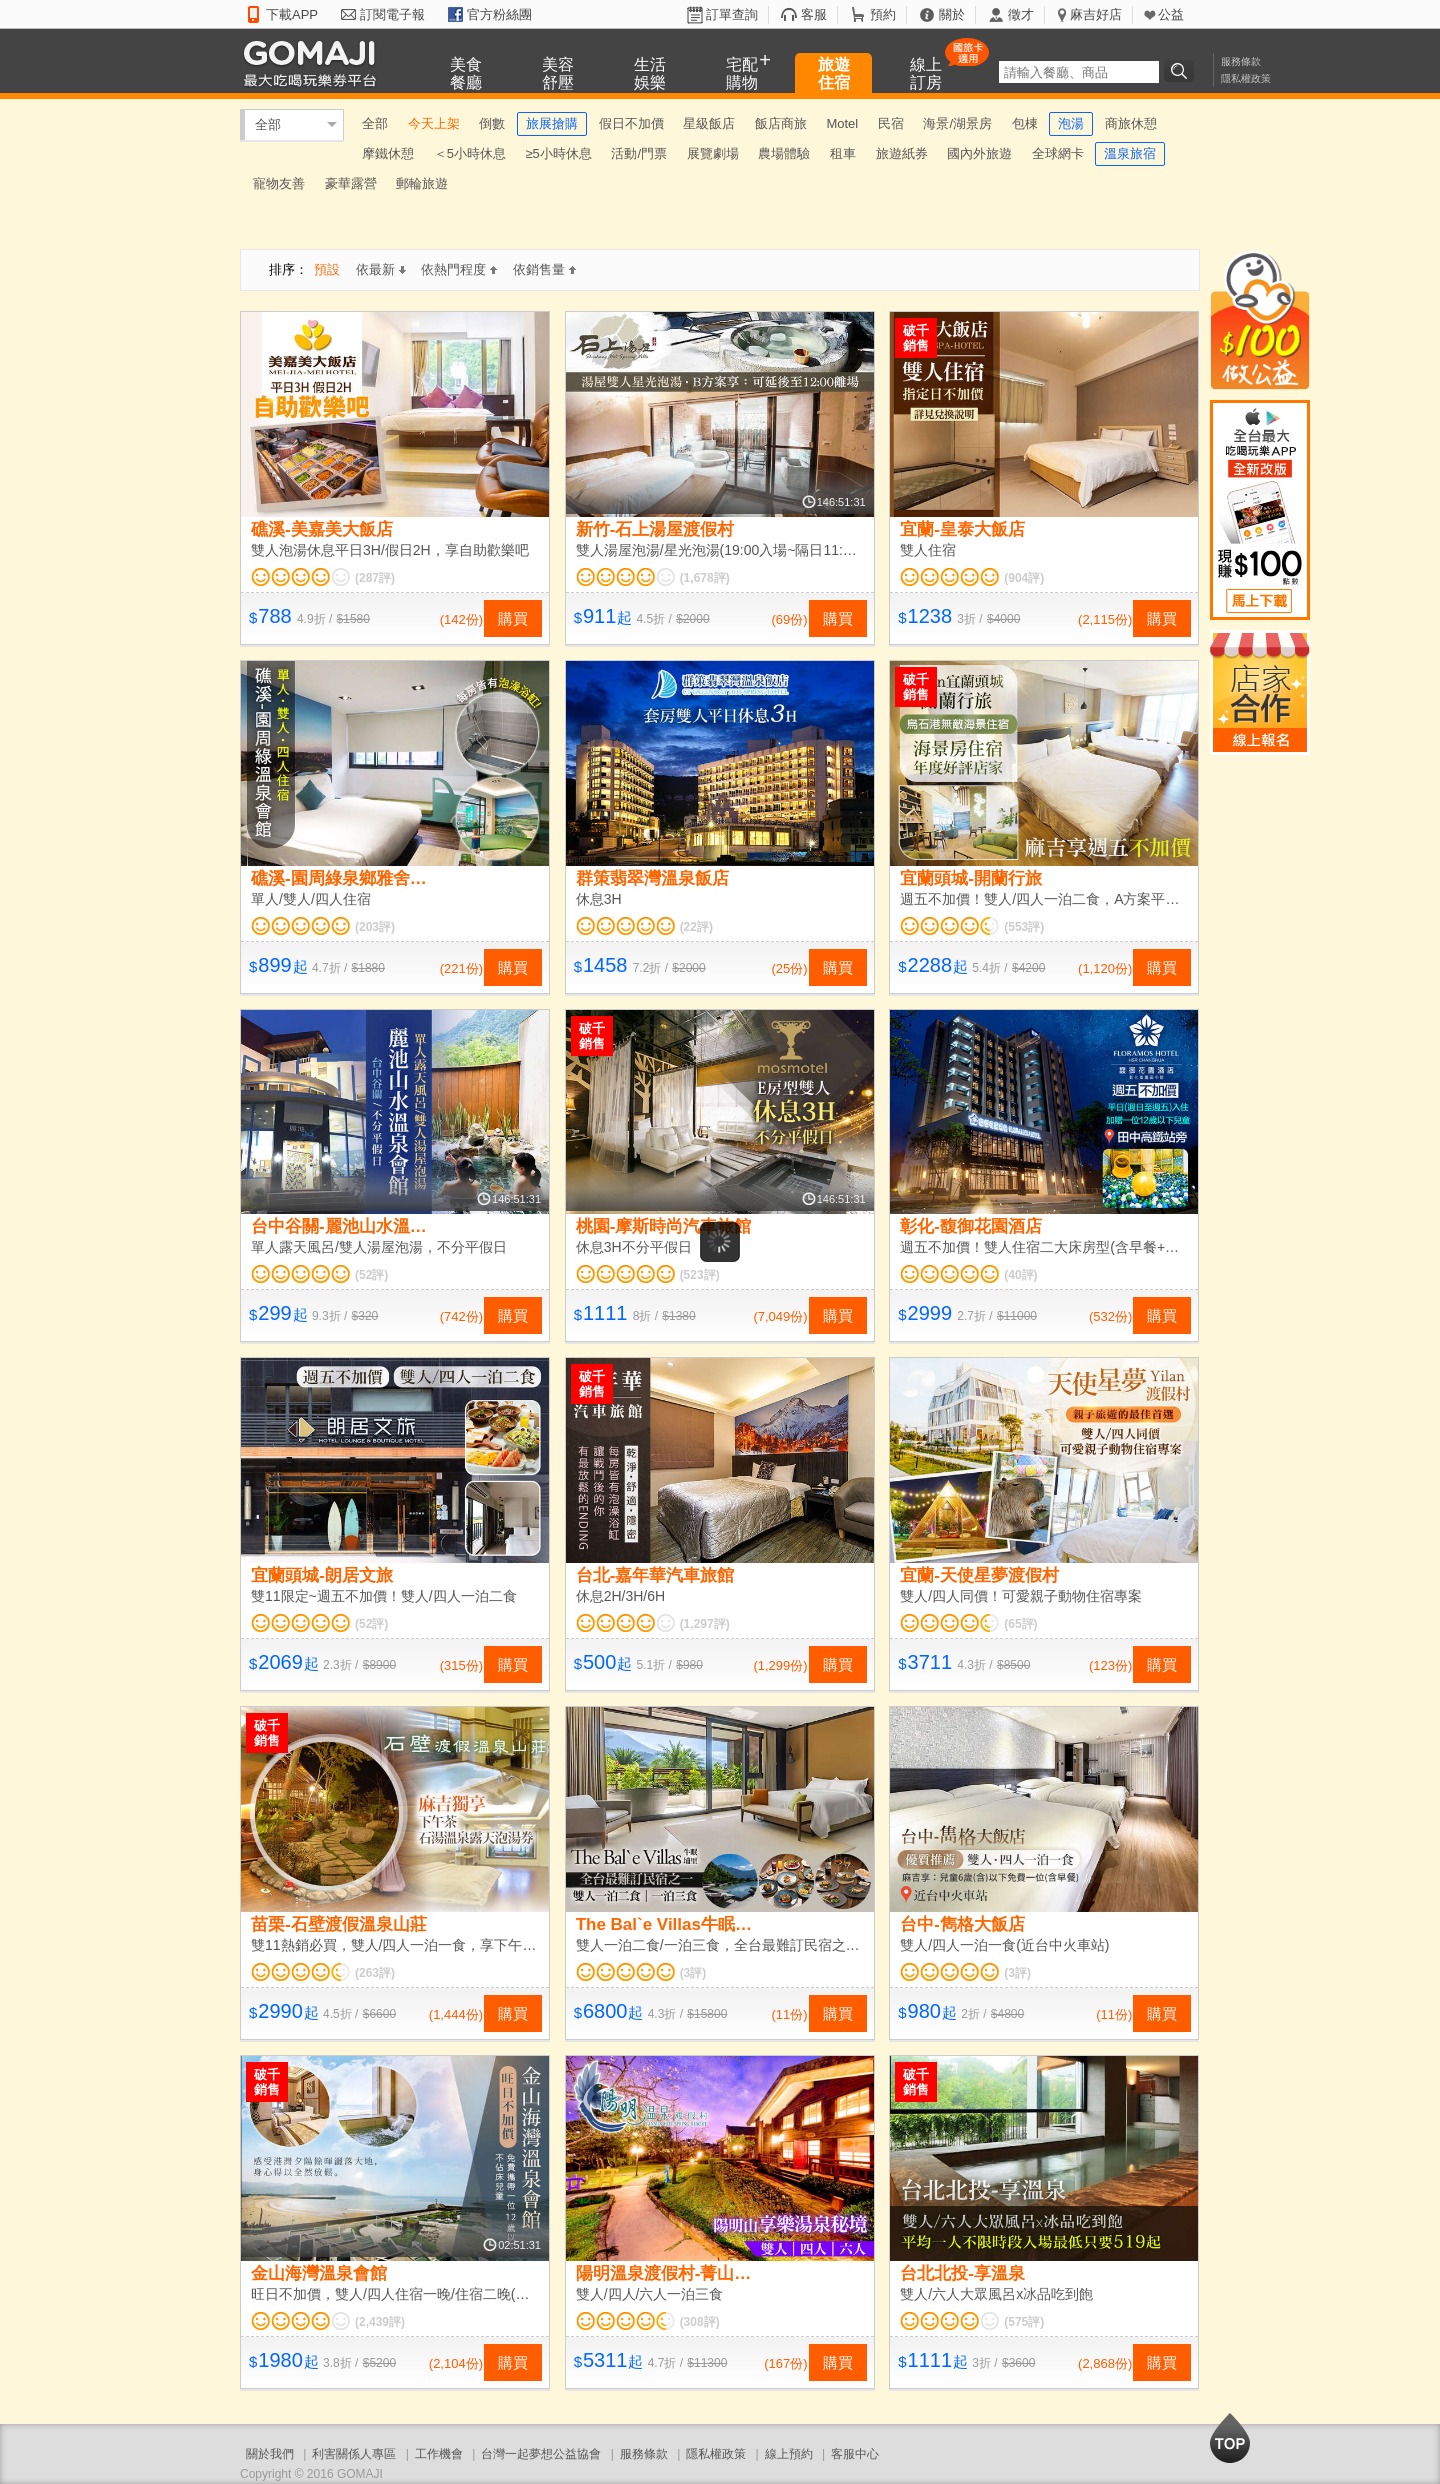  I want to click on 飯店商旅, so click(781, 123).